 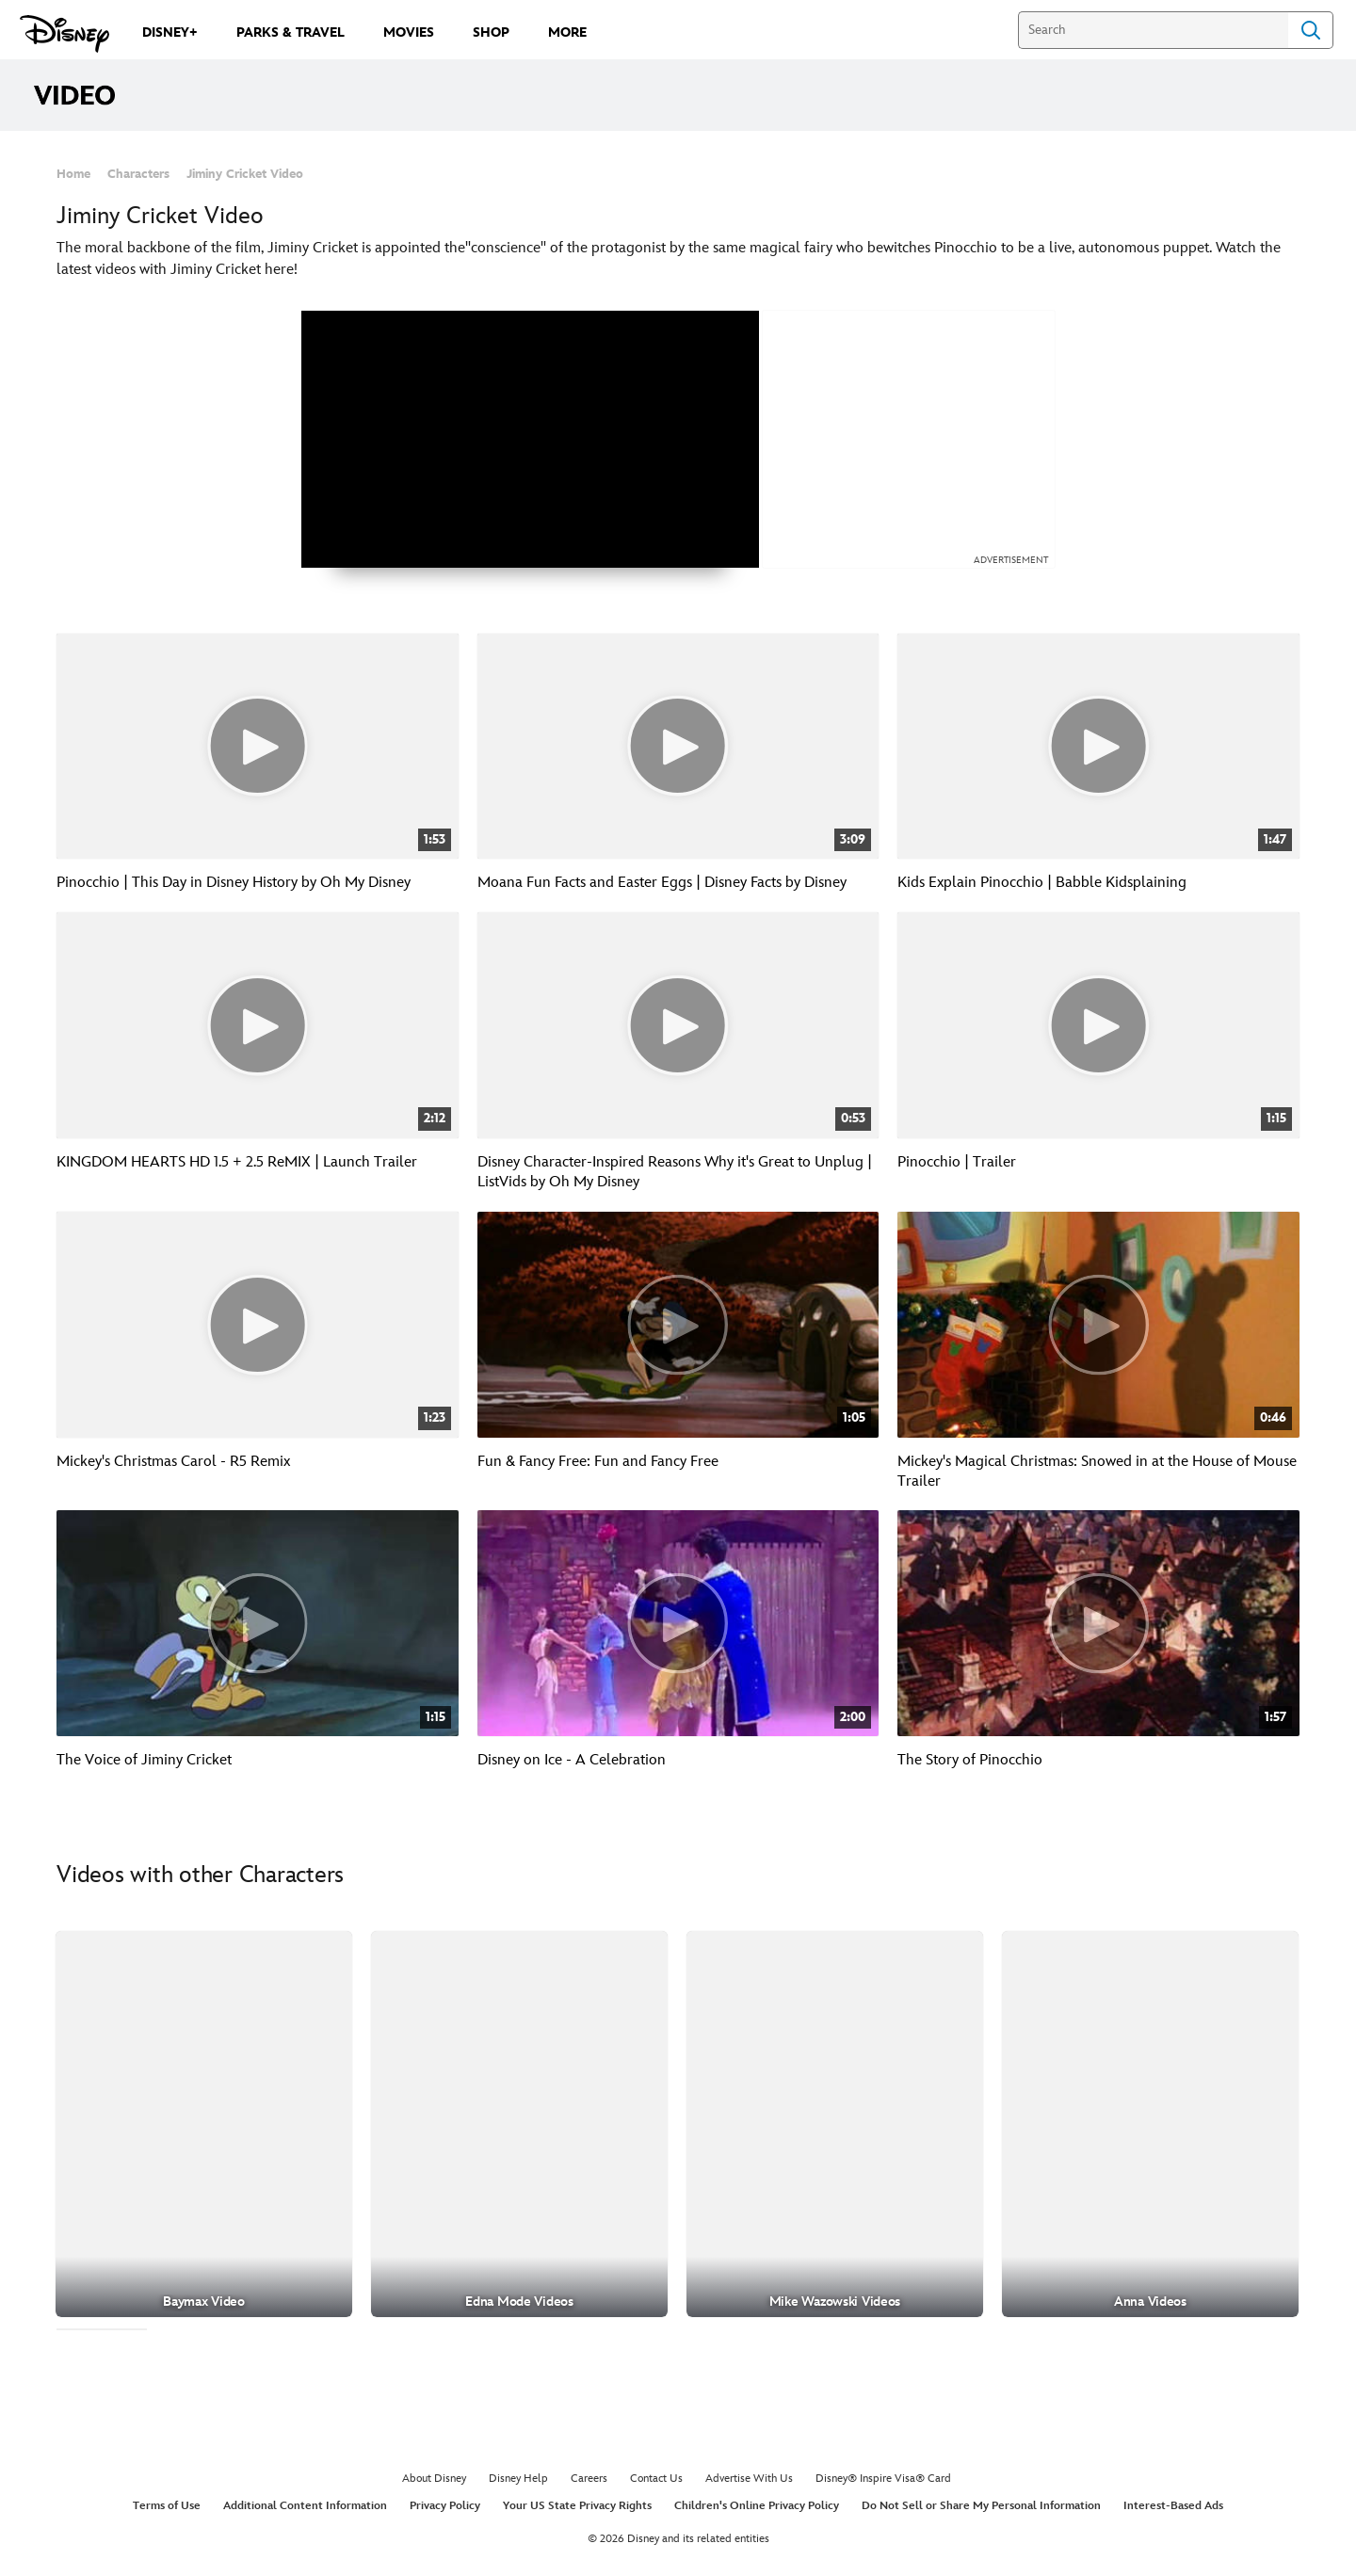 I want to click on [Anna Videos 4 of 30], so click(x=1150, y=2123).